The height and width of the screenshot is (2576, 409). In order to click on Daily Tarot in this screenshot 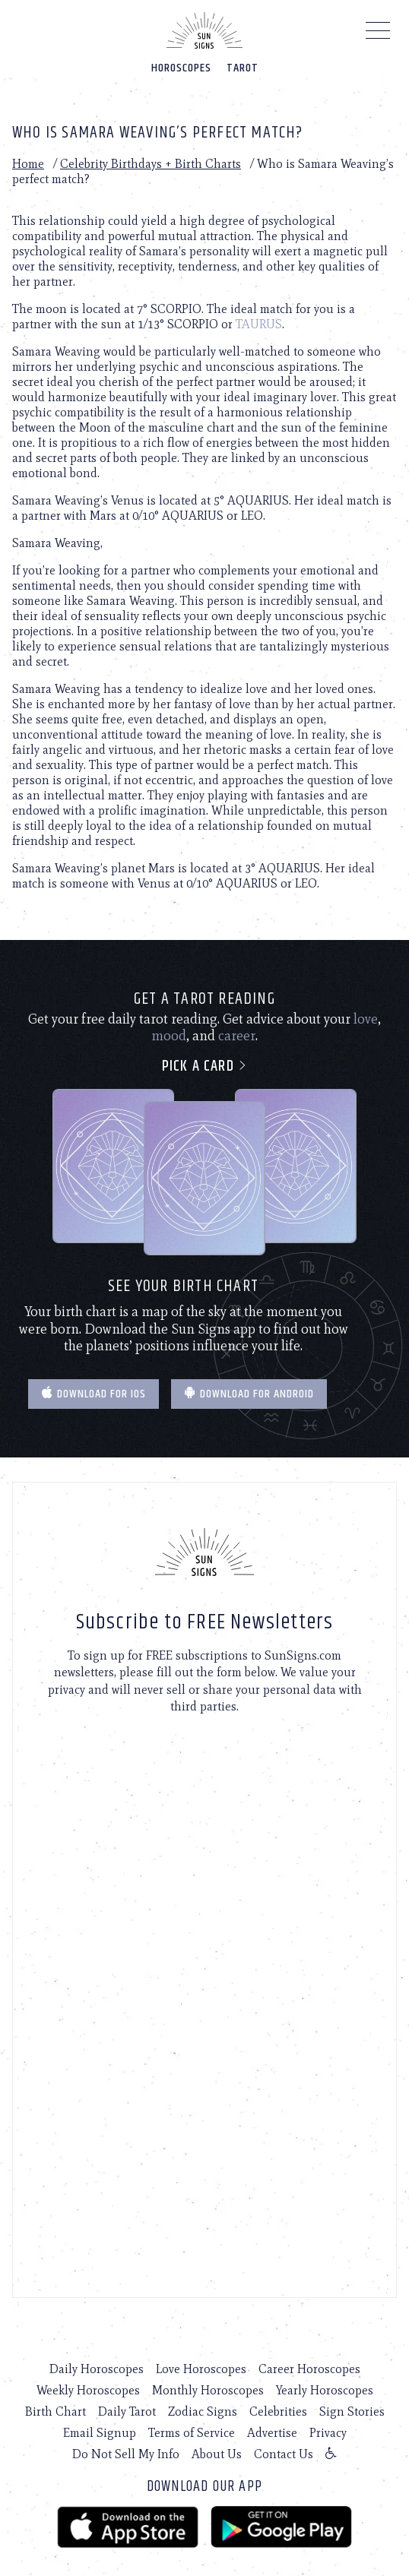, I will do `click(127, 2411)`.